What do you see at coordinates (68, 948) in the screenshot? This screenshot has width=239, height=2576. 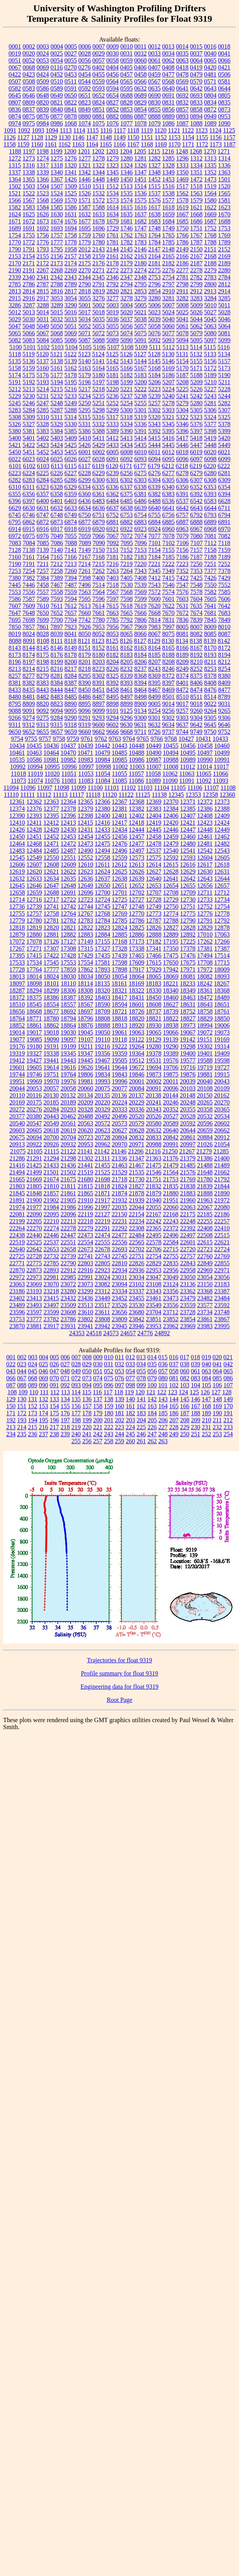 I see `17308` at bounding box center [68, 948].